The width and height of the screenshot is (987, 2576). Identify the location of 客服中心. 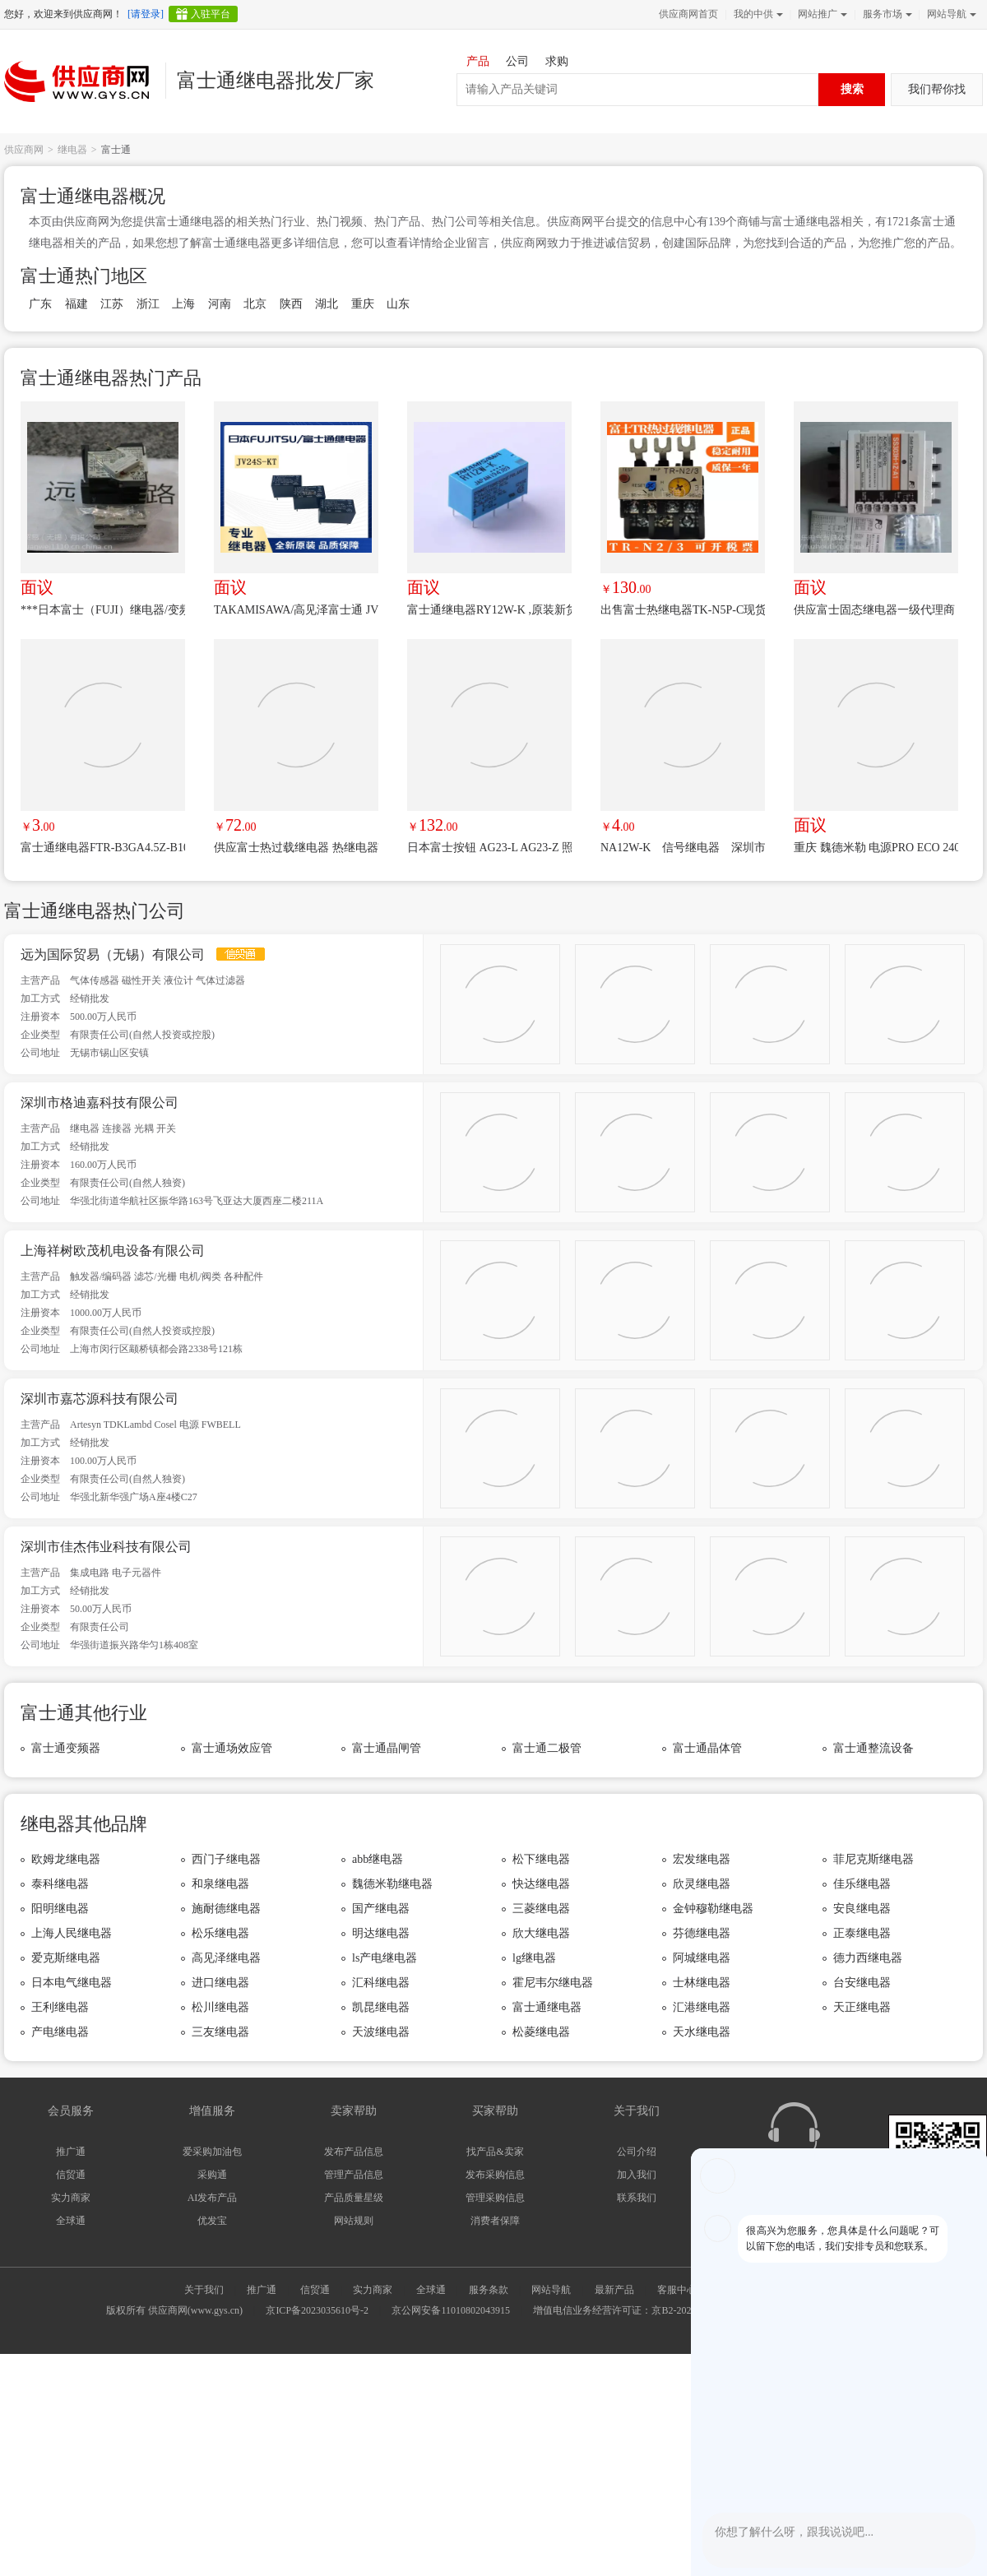
(677, 2290).